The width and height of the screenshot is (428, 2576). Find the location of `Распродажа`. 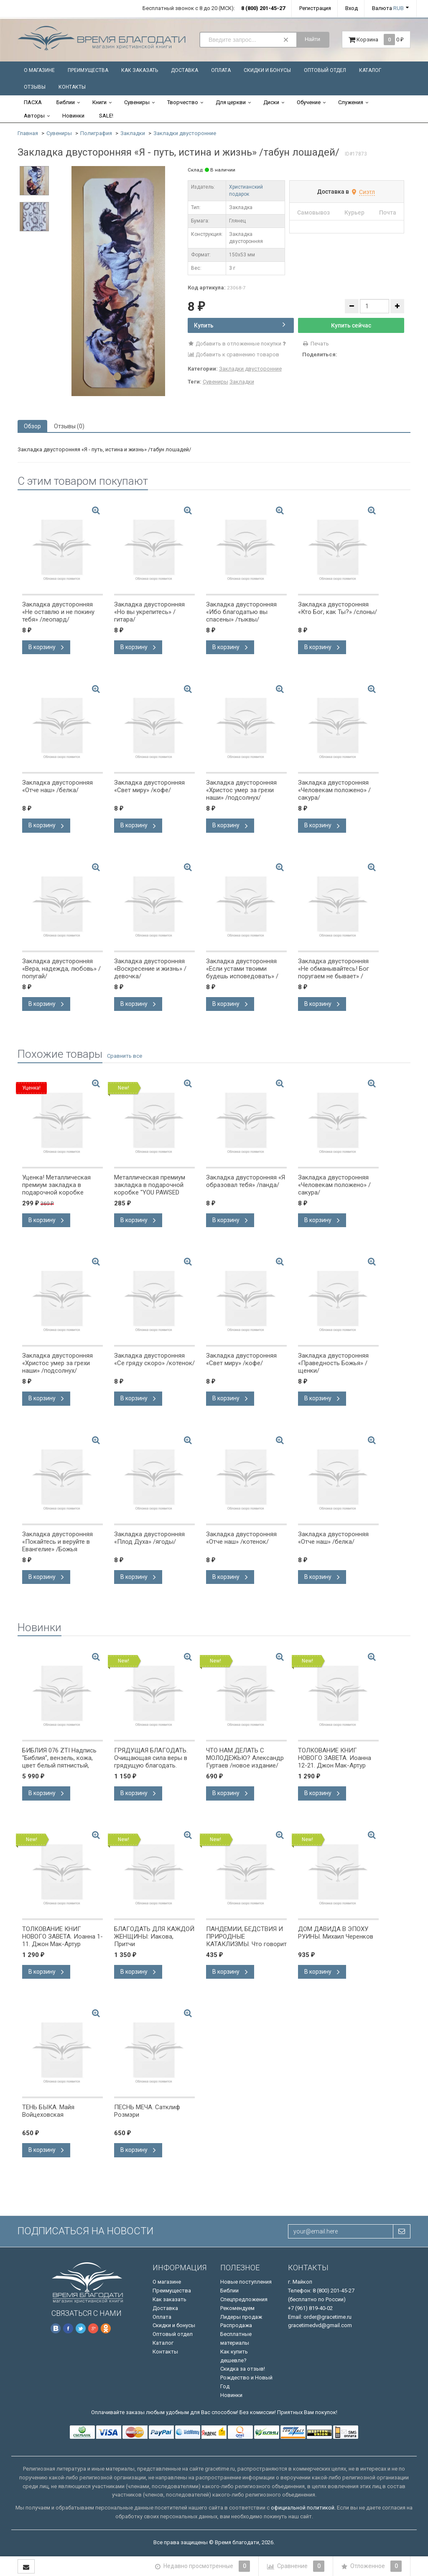

Распродажа is located at coordinates (236, 2325).